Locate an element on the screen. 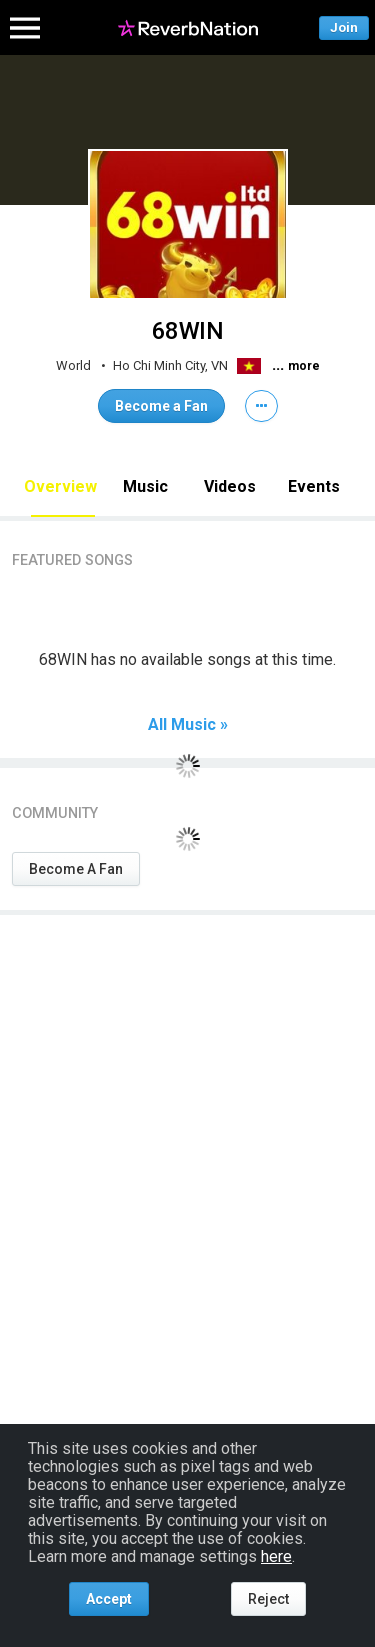 This screenshot has height=1647, width=375. here is located at coordinates (276, 1556).